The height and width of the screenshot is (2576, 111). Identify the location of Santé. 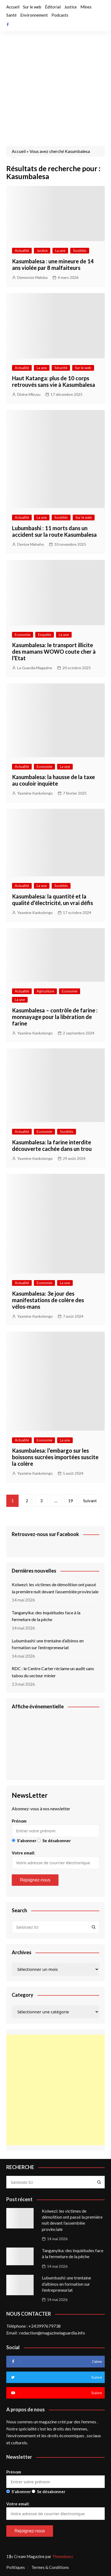
(11, 15).